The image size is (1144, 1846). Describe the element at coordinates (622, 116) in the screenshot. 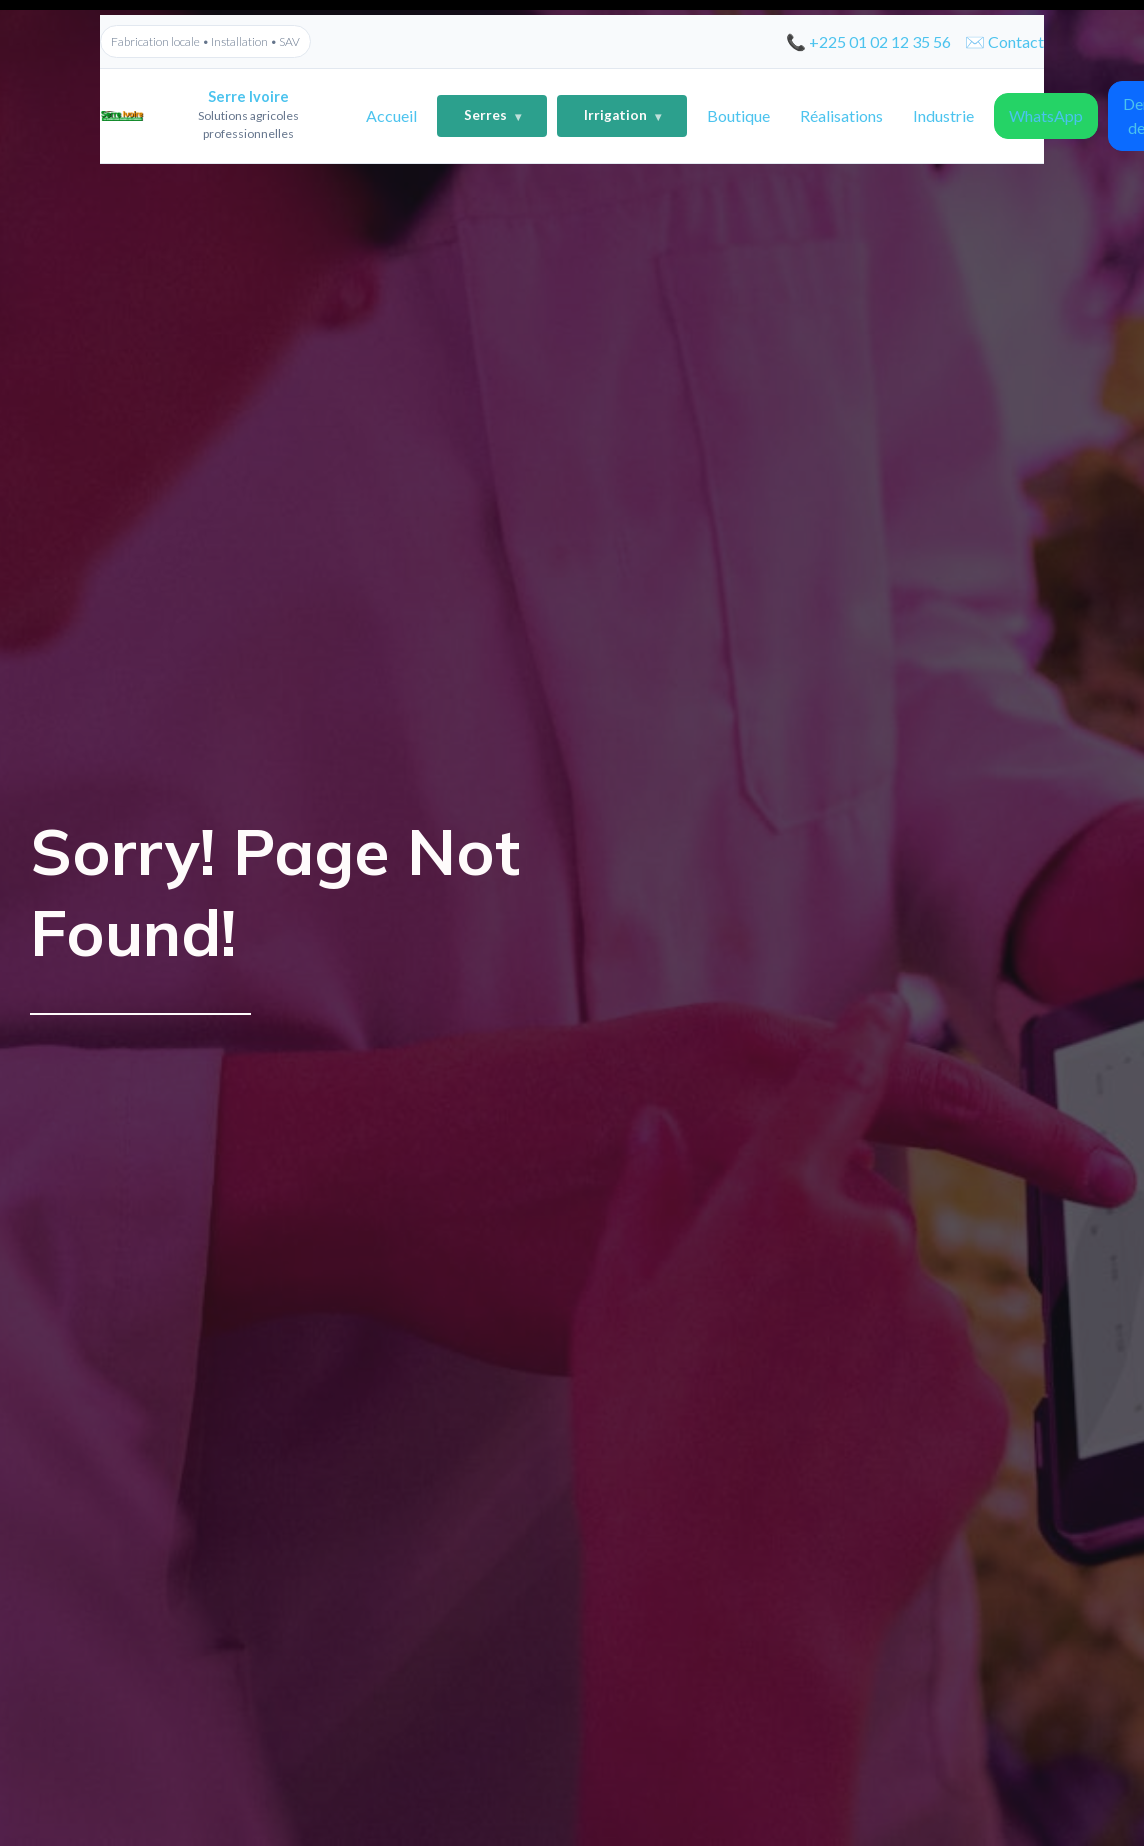

I see `Irrigation` at that location.